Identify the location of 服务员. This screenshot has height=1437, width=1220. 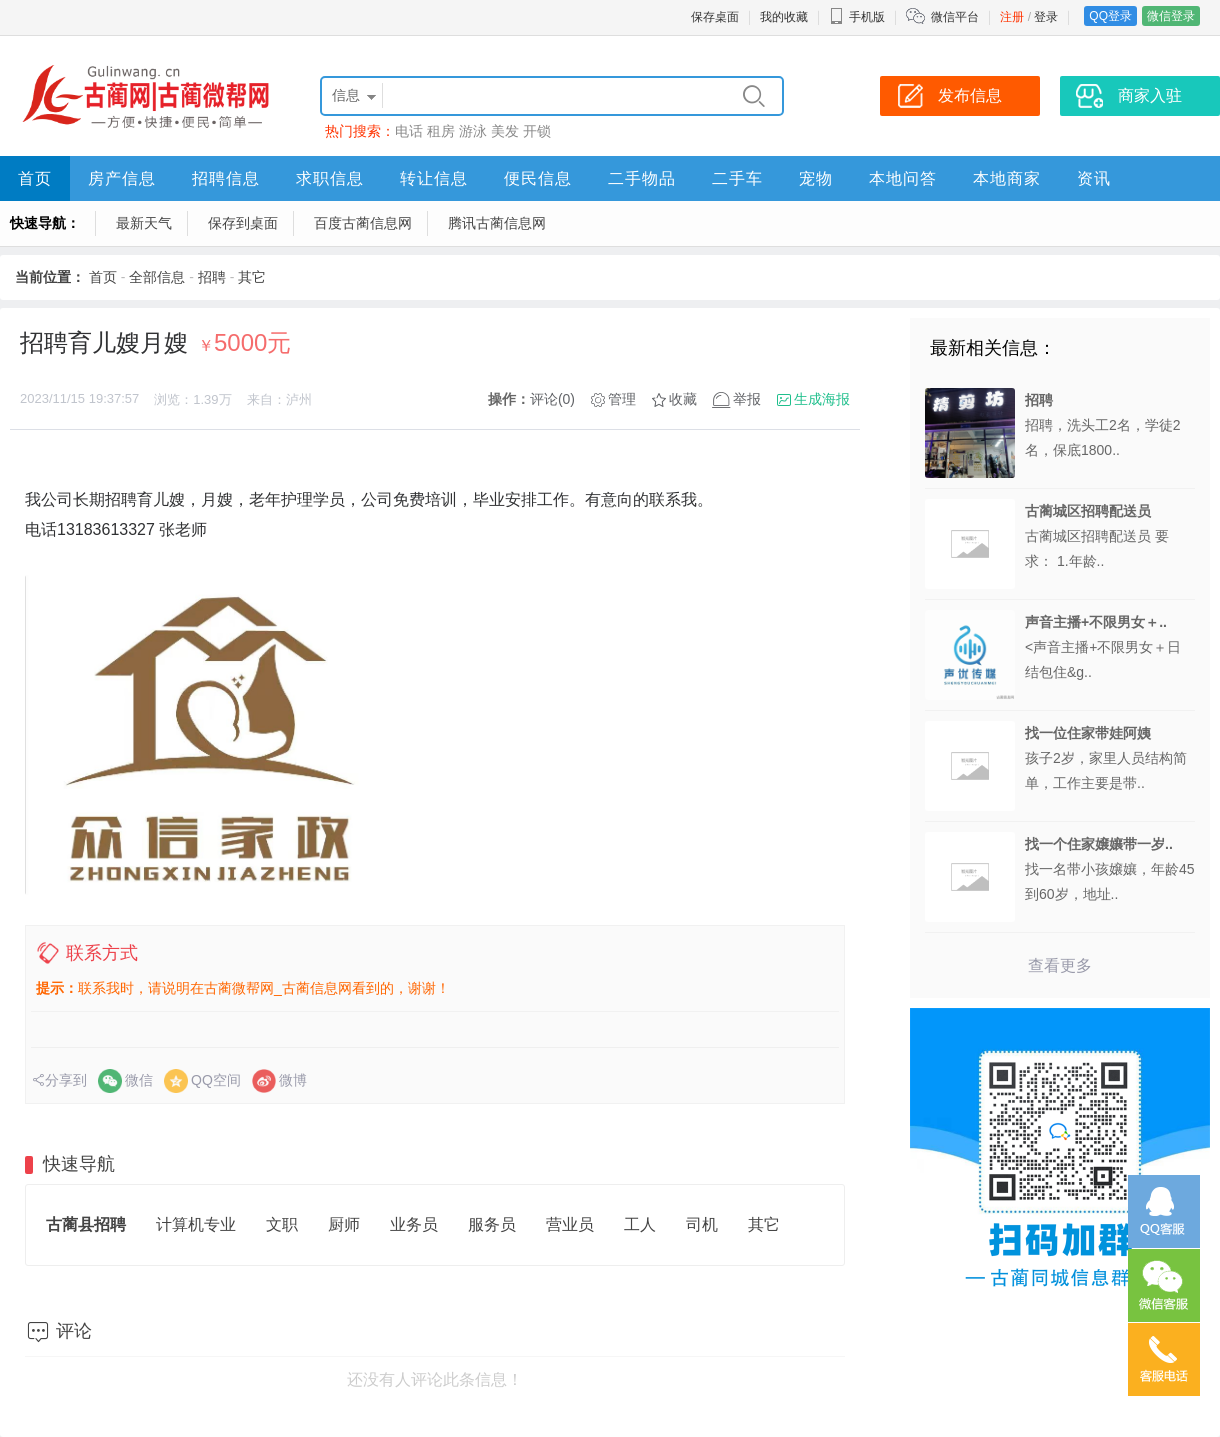
(492, 1224).